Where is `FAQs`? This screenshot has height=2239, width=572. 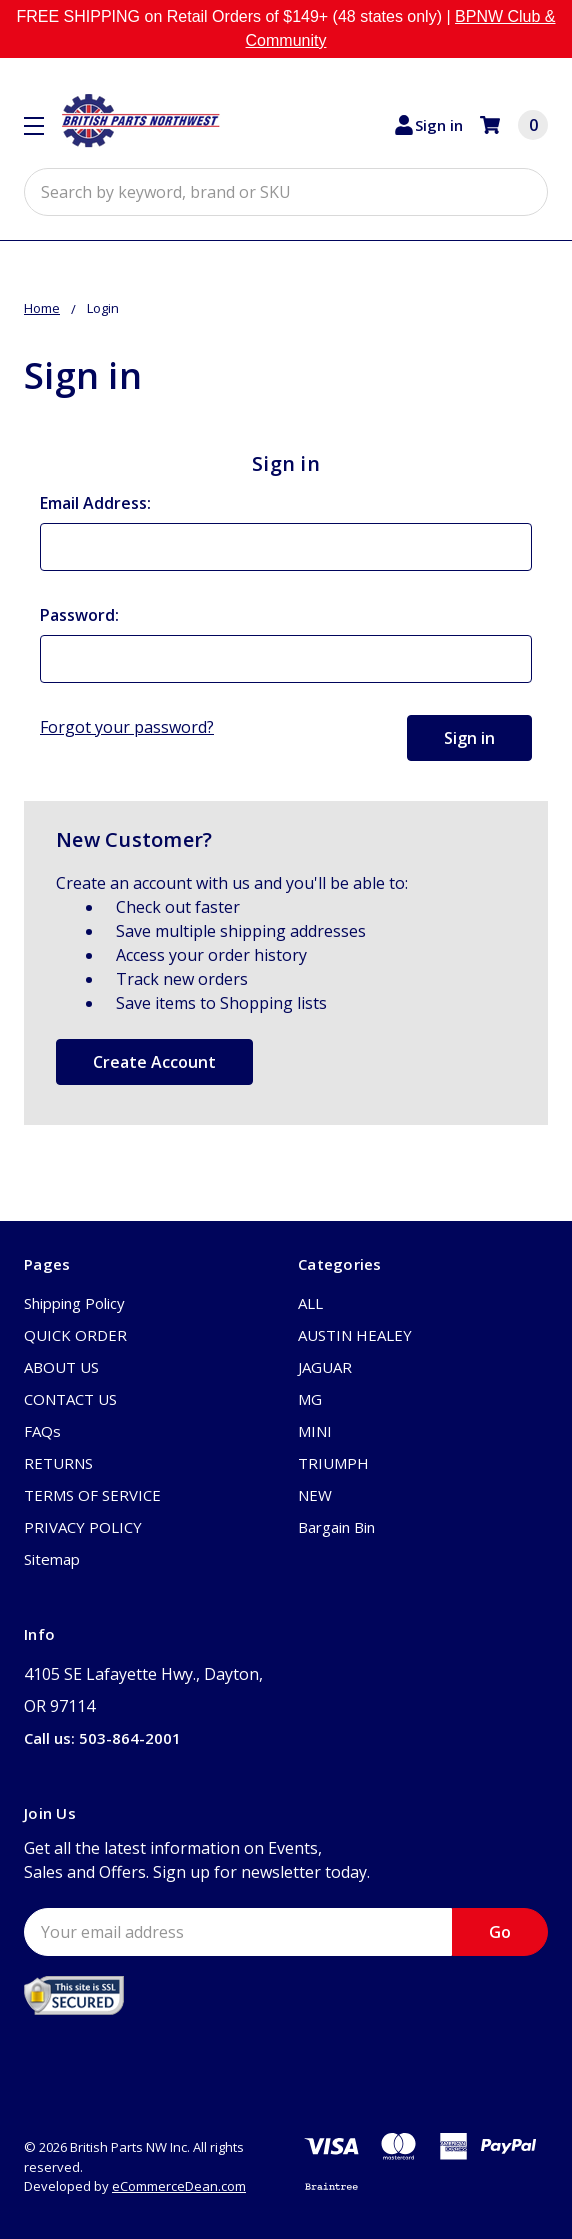 FAQs is located at coordinates (42, 1431).